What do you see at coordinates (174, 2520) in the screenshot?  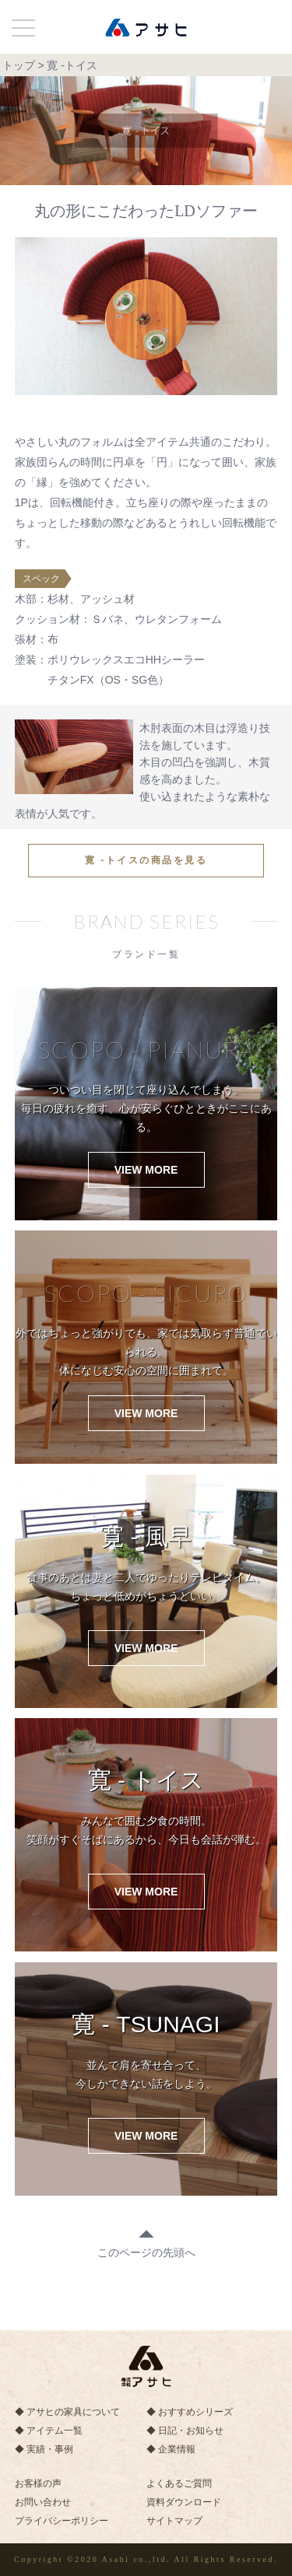 I see `サイトマップ` at bounding box center [174, 2520].